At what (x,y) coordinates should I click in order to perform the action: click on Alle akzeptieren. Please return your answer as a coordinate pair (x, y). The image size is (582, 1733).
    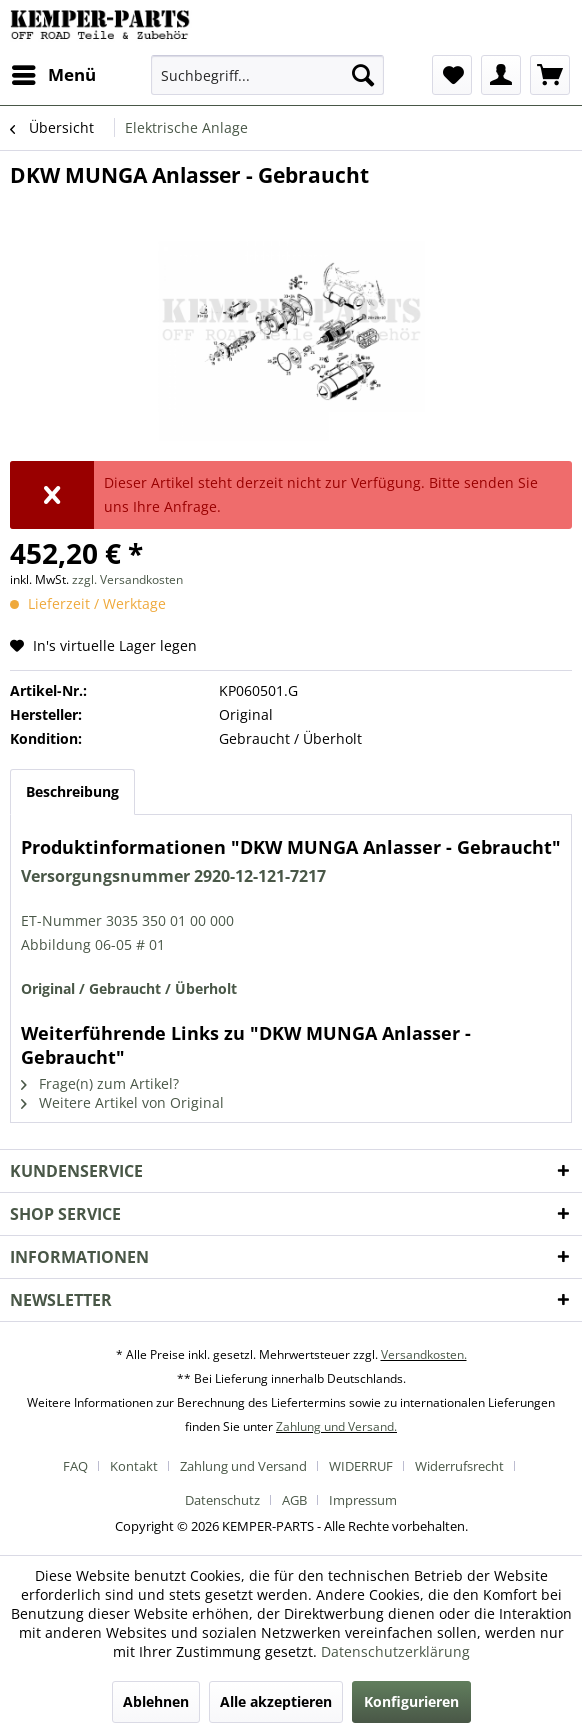
    Looking at the image, I should click on (276, 1701).